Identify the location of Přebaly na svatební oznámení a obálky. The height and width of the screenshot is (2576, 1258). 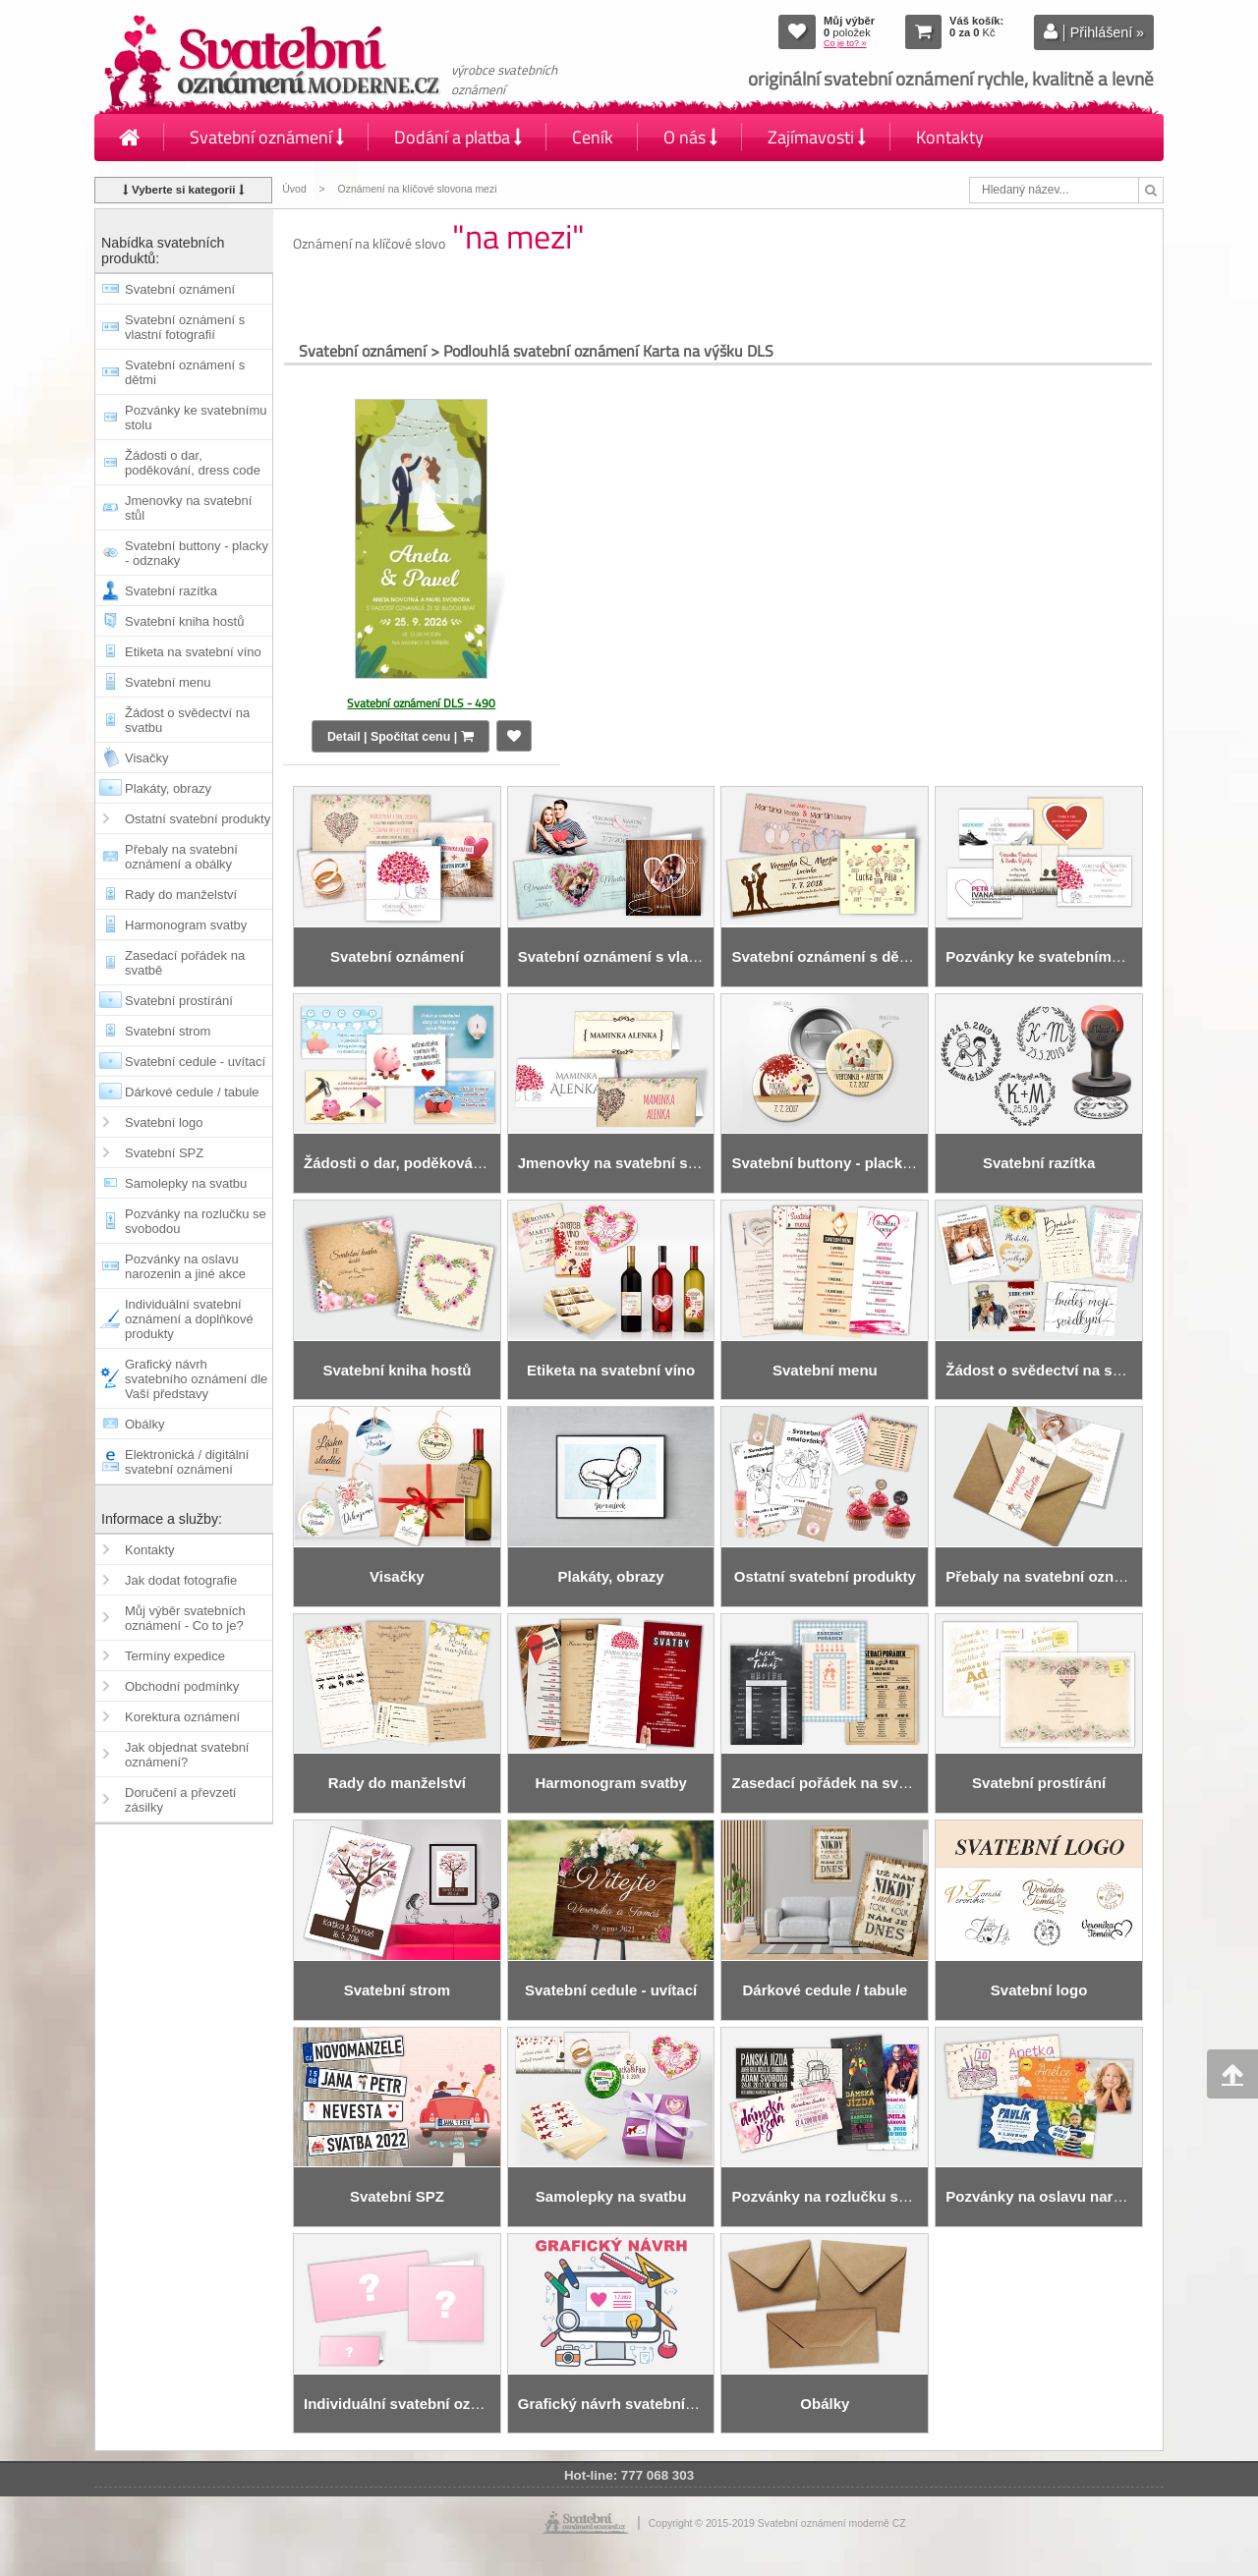
(181, 856).